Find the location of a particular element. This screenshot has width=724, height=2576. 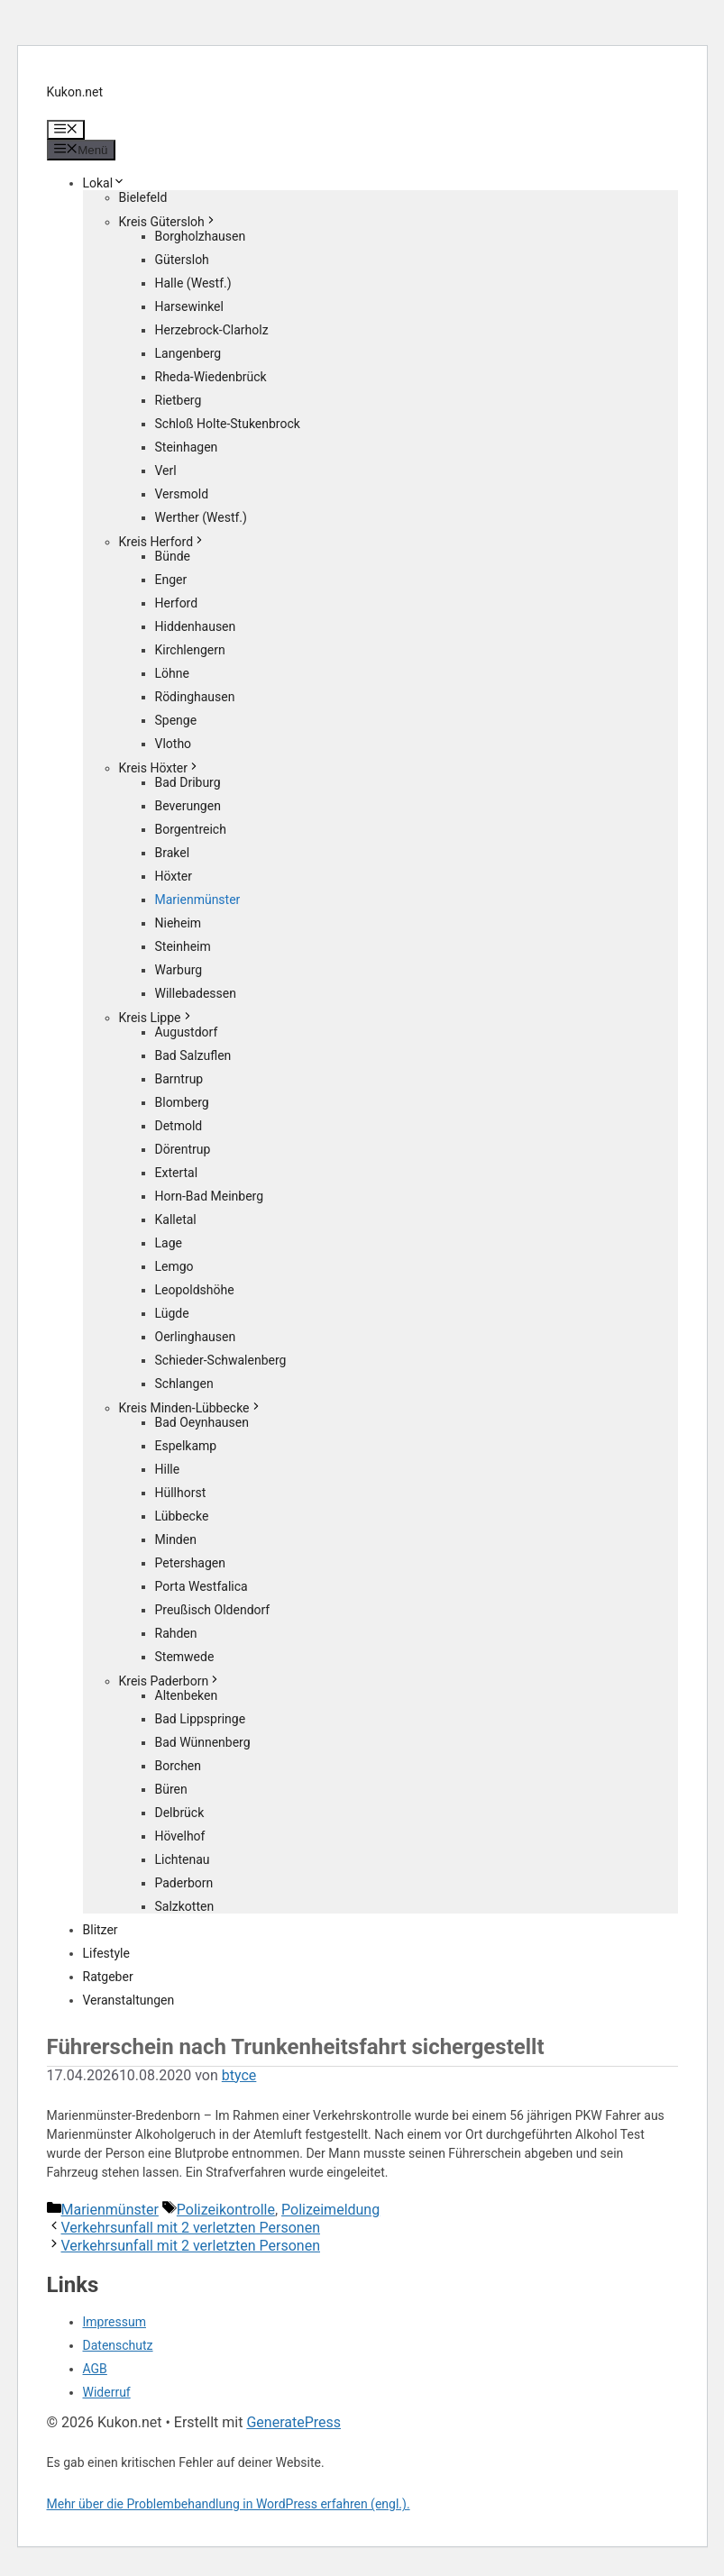

Mehr über die Problembehandlung in WordPress erfahren (engl.). is located at coordinates (228, 2504).